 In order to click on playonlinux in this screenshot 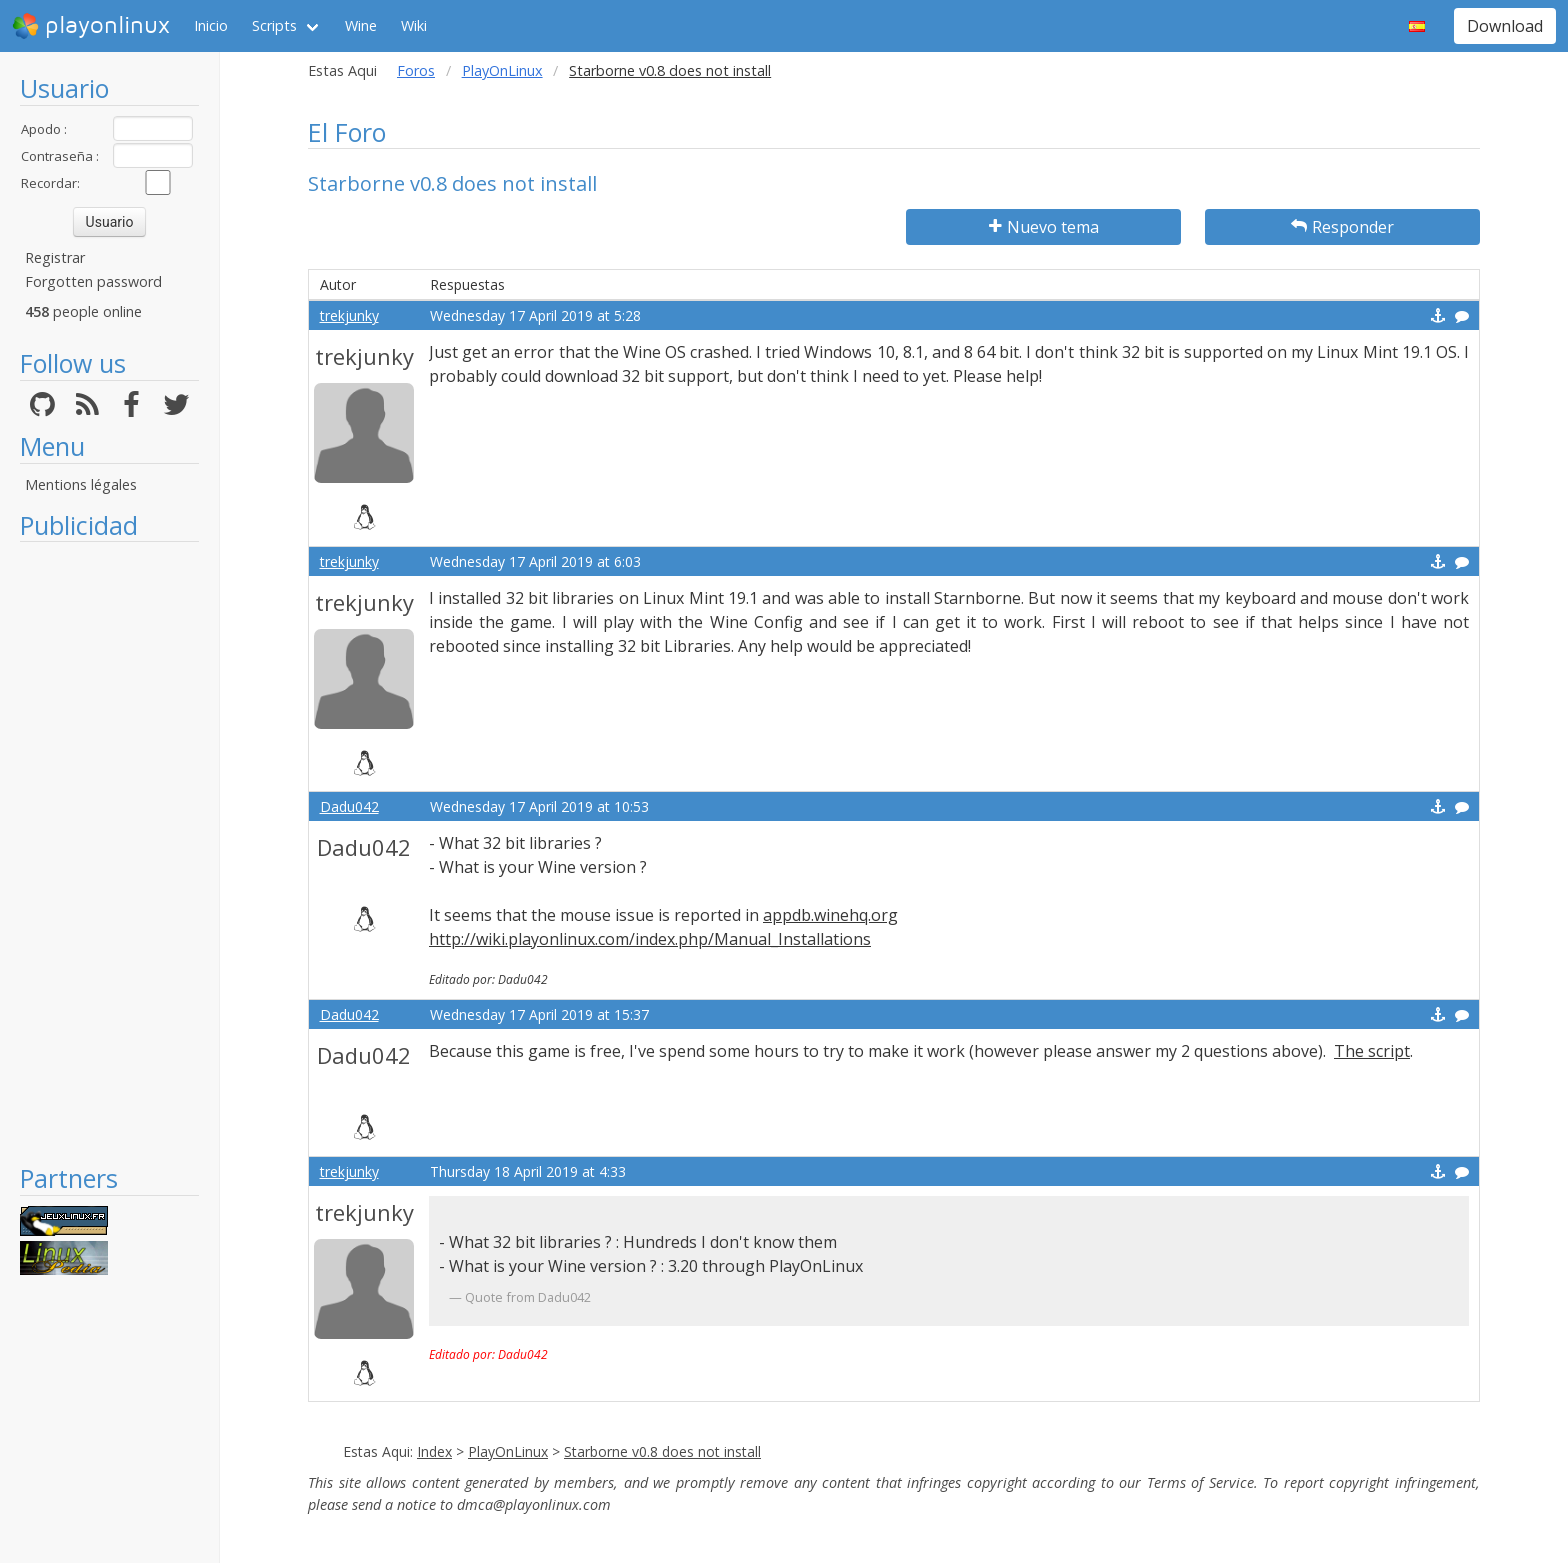, I will do `click(91, 26)`.